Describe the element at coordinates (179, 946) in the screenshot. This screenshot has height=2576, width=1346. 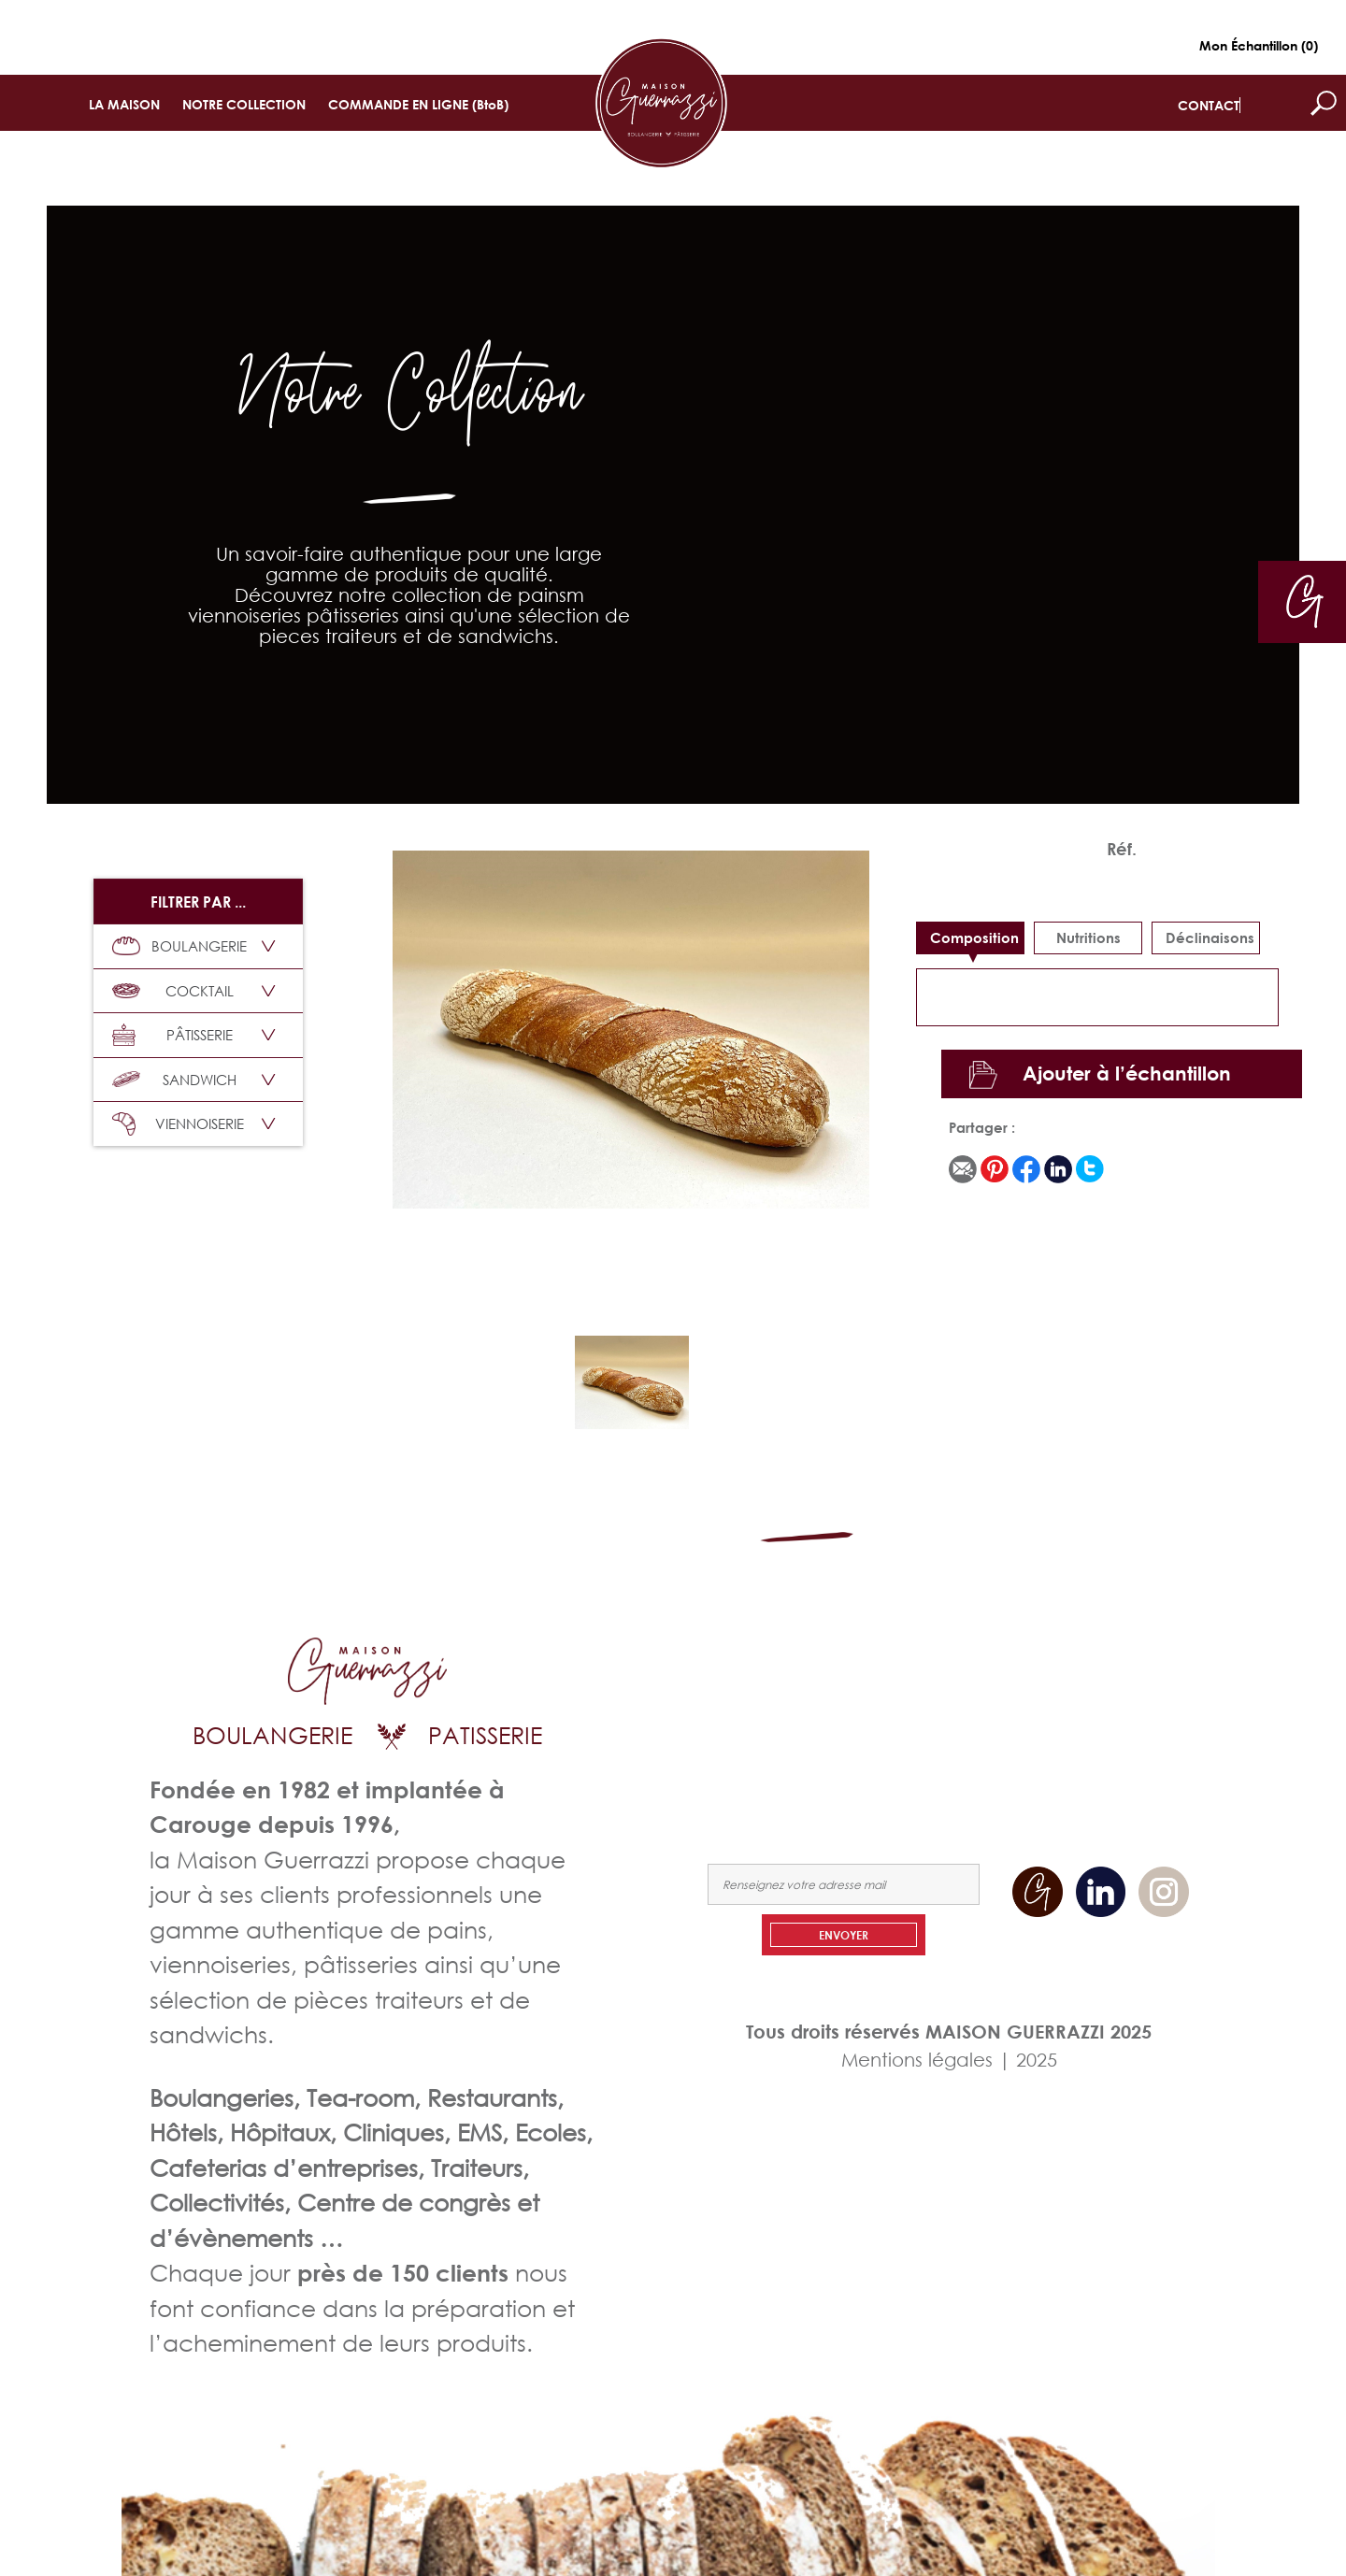
I see `BOULANGERIE` at that location.